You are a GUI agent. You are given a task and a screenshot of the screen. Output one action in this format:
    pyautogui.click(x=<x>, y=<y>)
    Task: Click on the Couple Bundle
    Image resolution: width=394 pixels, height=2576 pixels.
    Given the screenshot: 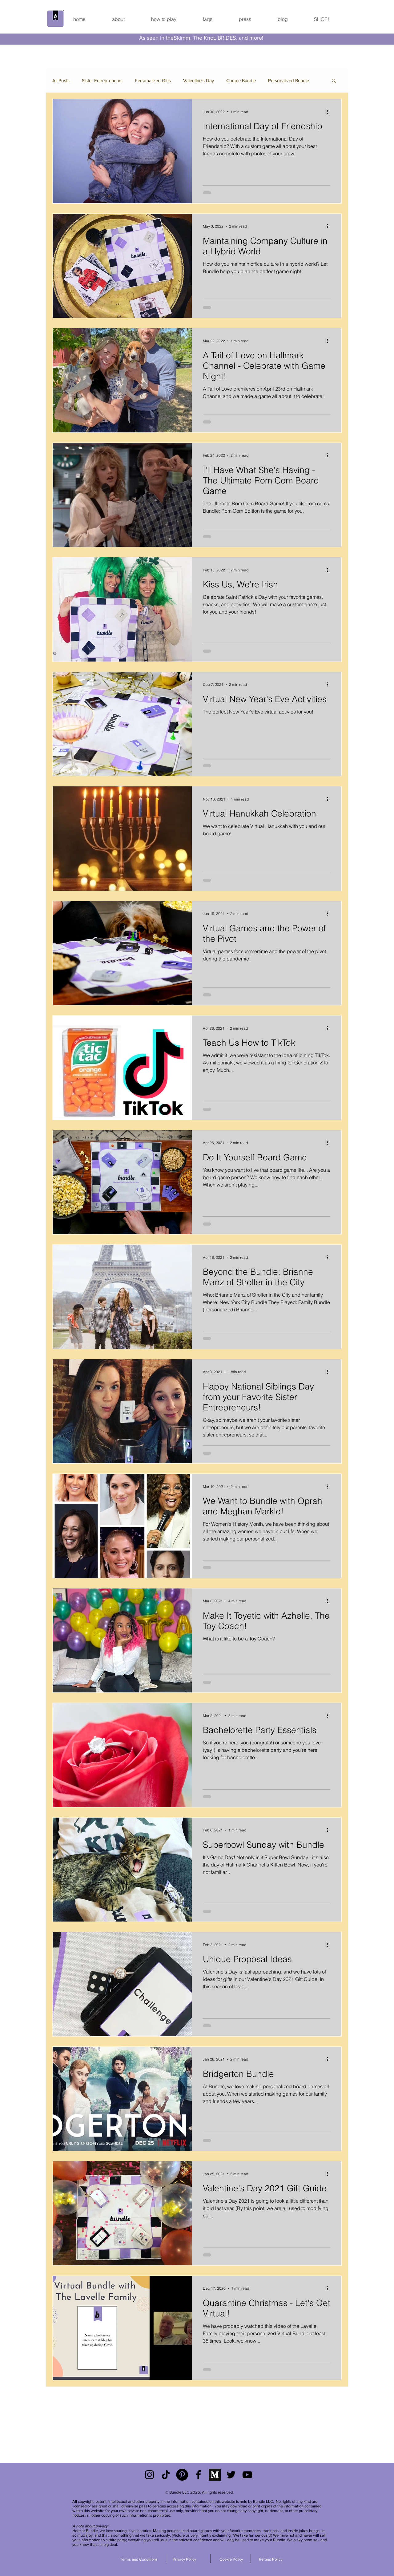 What is the action you would take?
    pyautogui.click(x=241, y=80)
    